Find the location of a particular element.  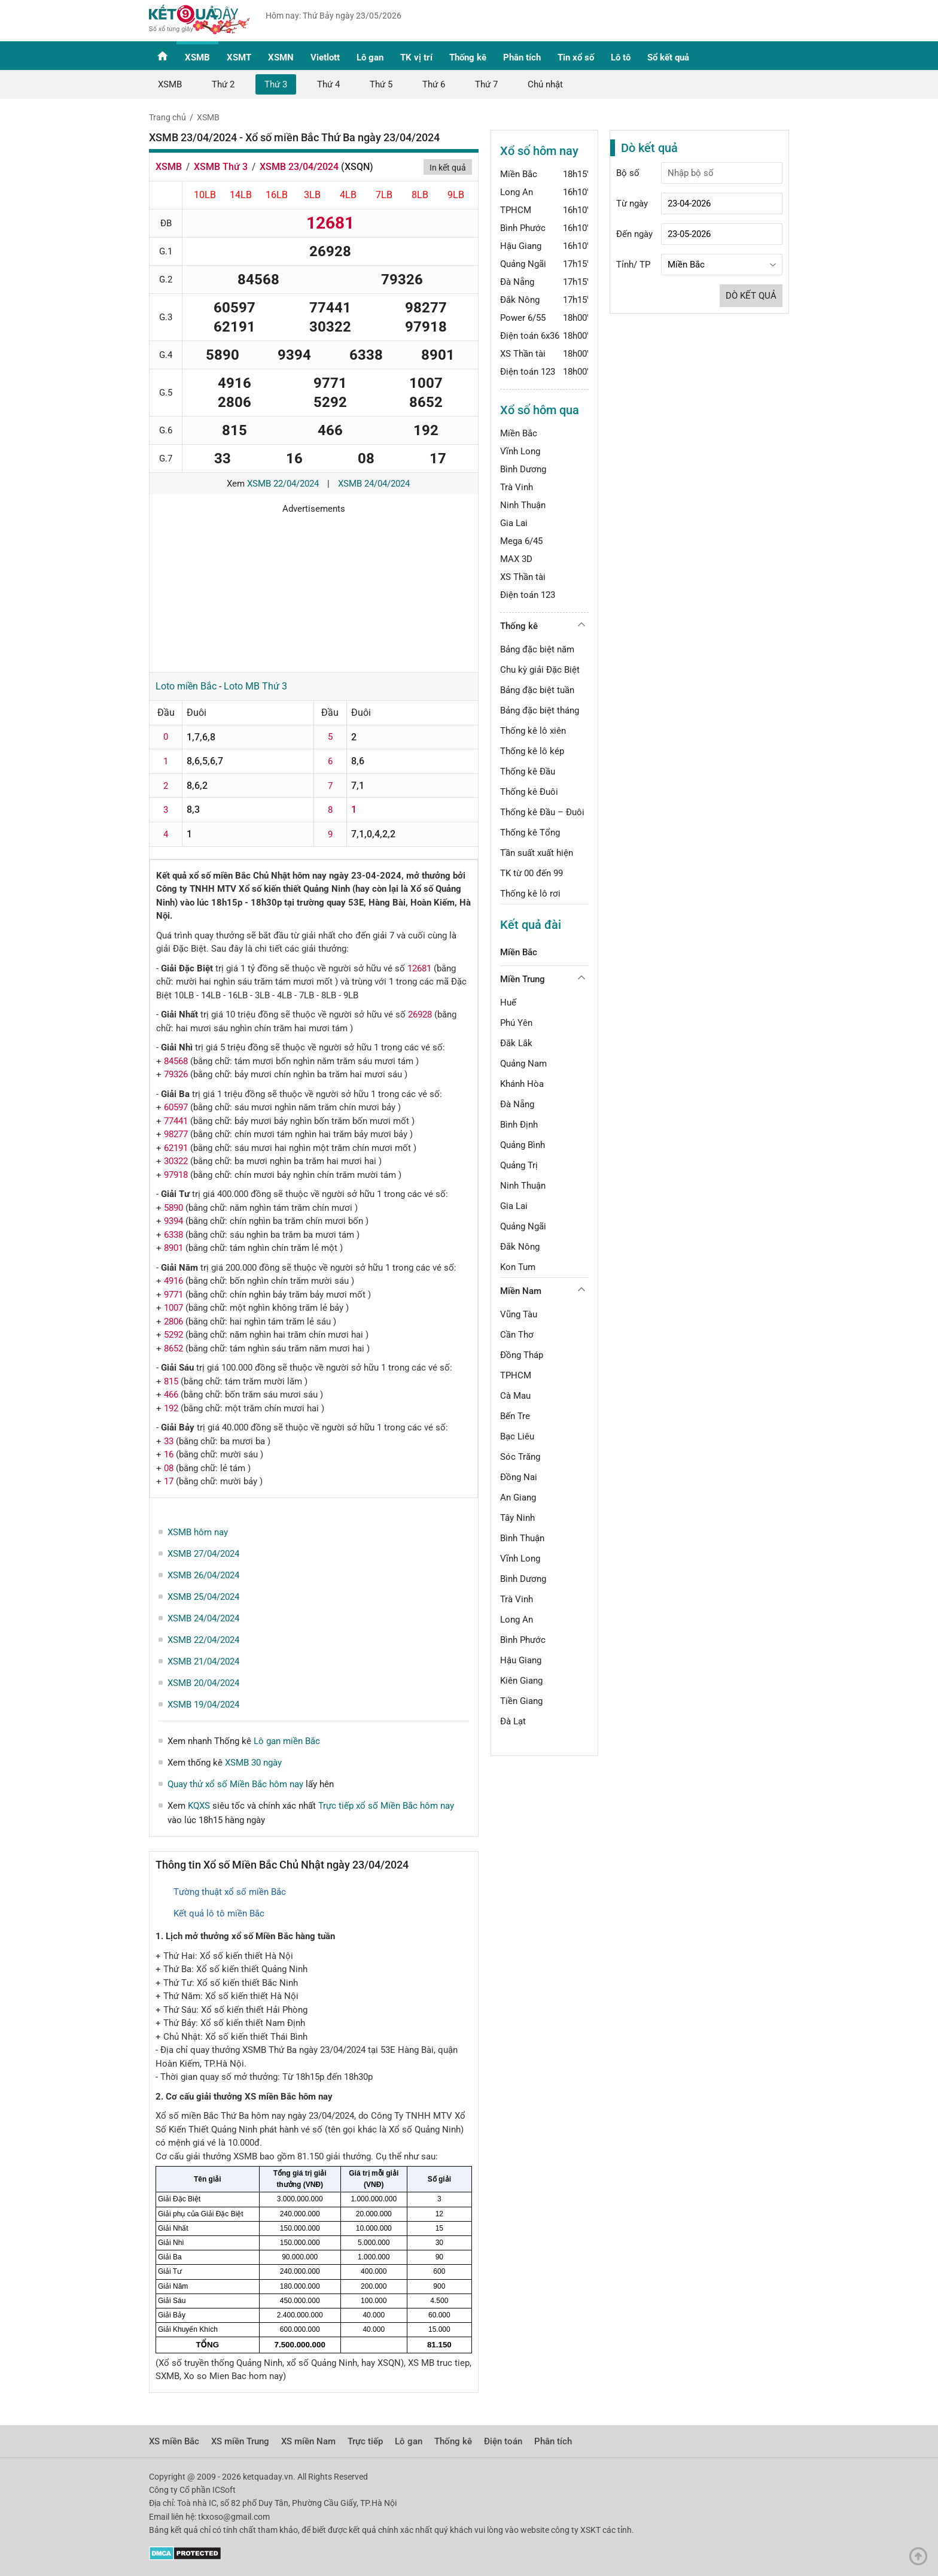

Thống kê lô kép is located at coordinates (532, 751).